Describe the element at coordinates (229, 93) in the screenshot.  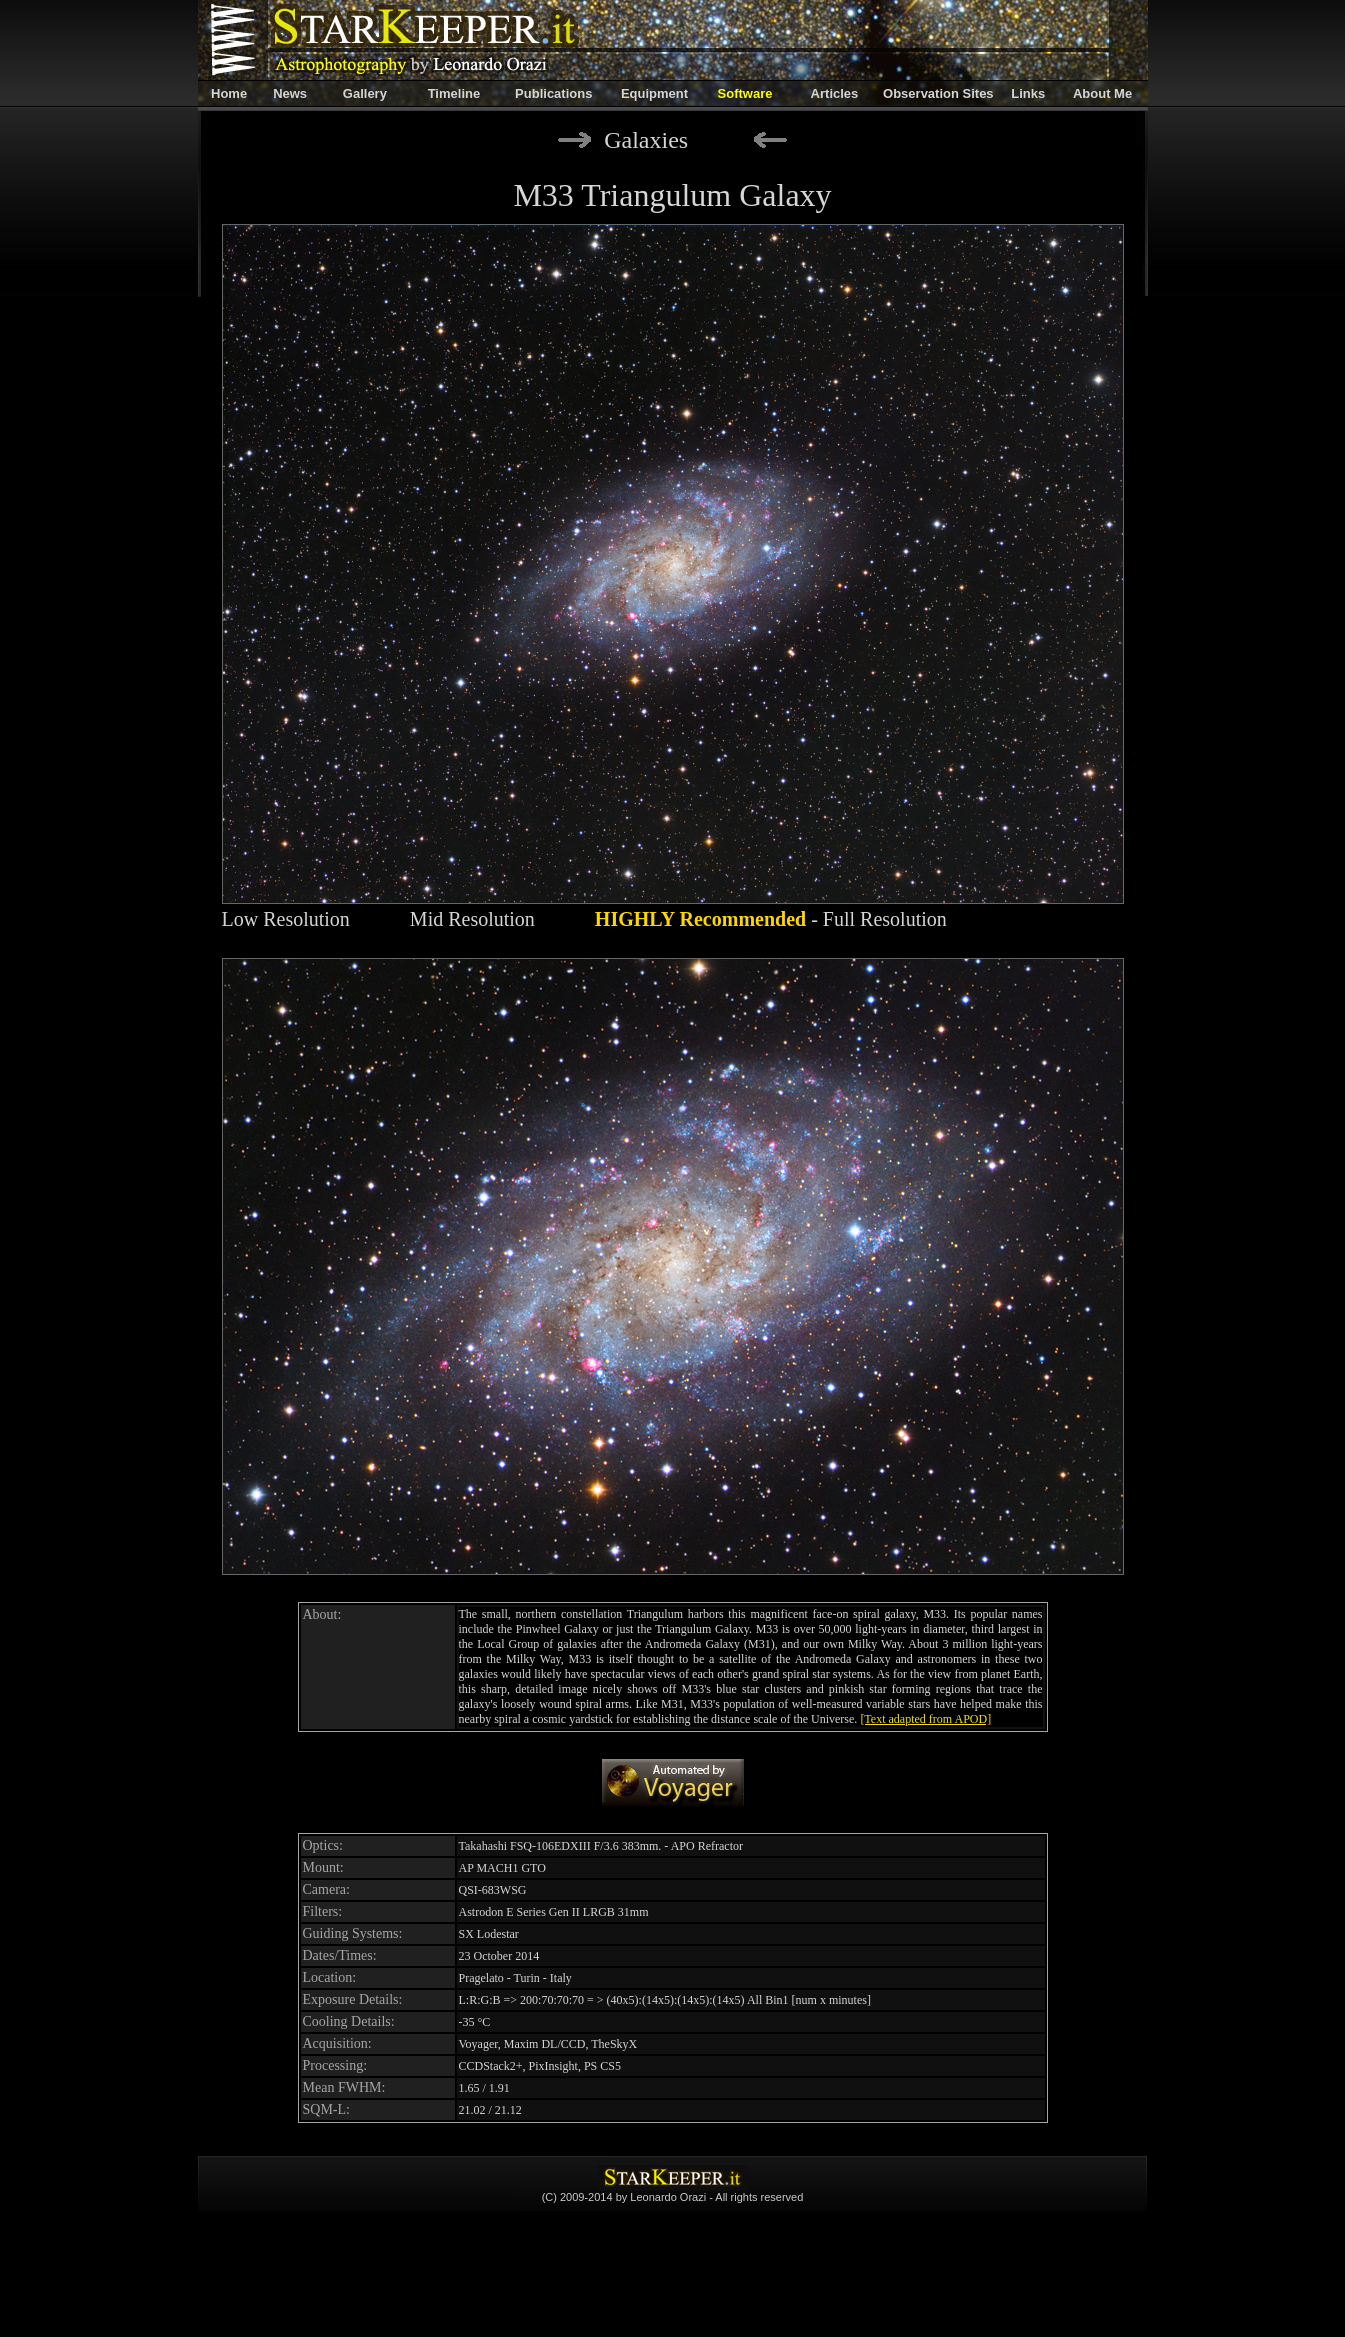
I see `Home` at that location.